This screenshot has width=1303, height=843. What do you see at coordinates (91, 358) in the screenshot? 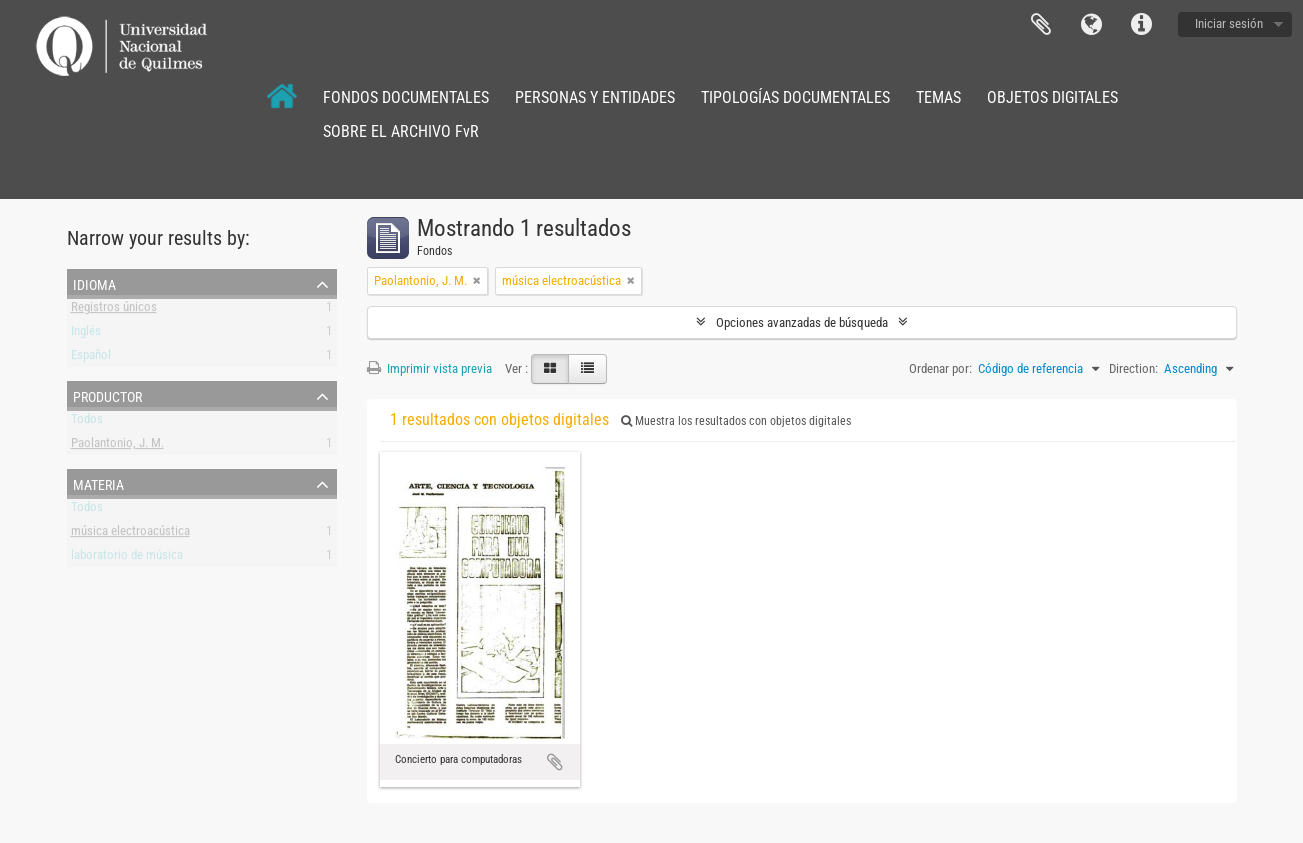
I see `Español` at bounding box center [91, 358].